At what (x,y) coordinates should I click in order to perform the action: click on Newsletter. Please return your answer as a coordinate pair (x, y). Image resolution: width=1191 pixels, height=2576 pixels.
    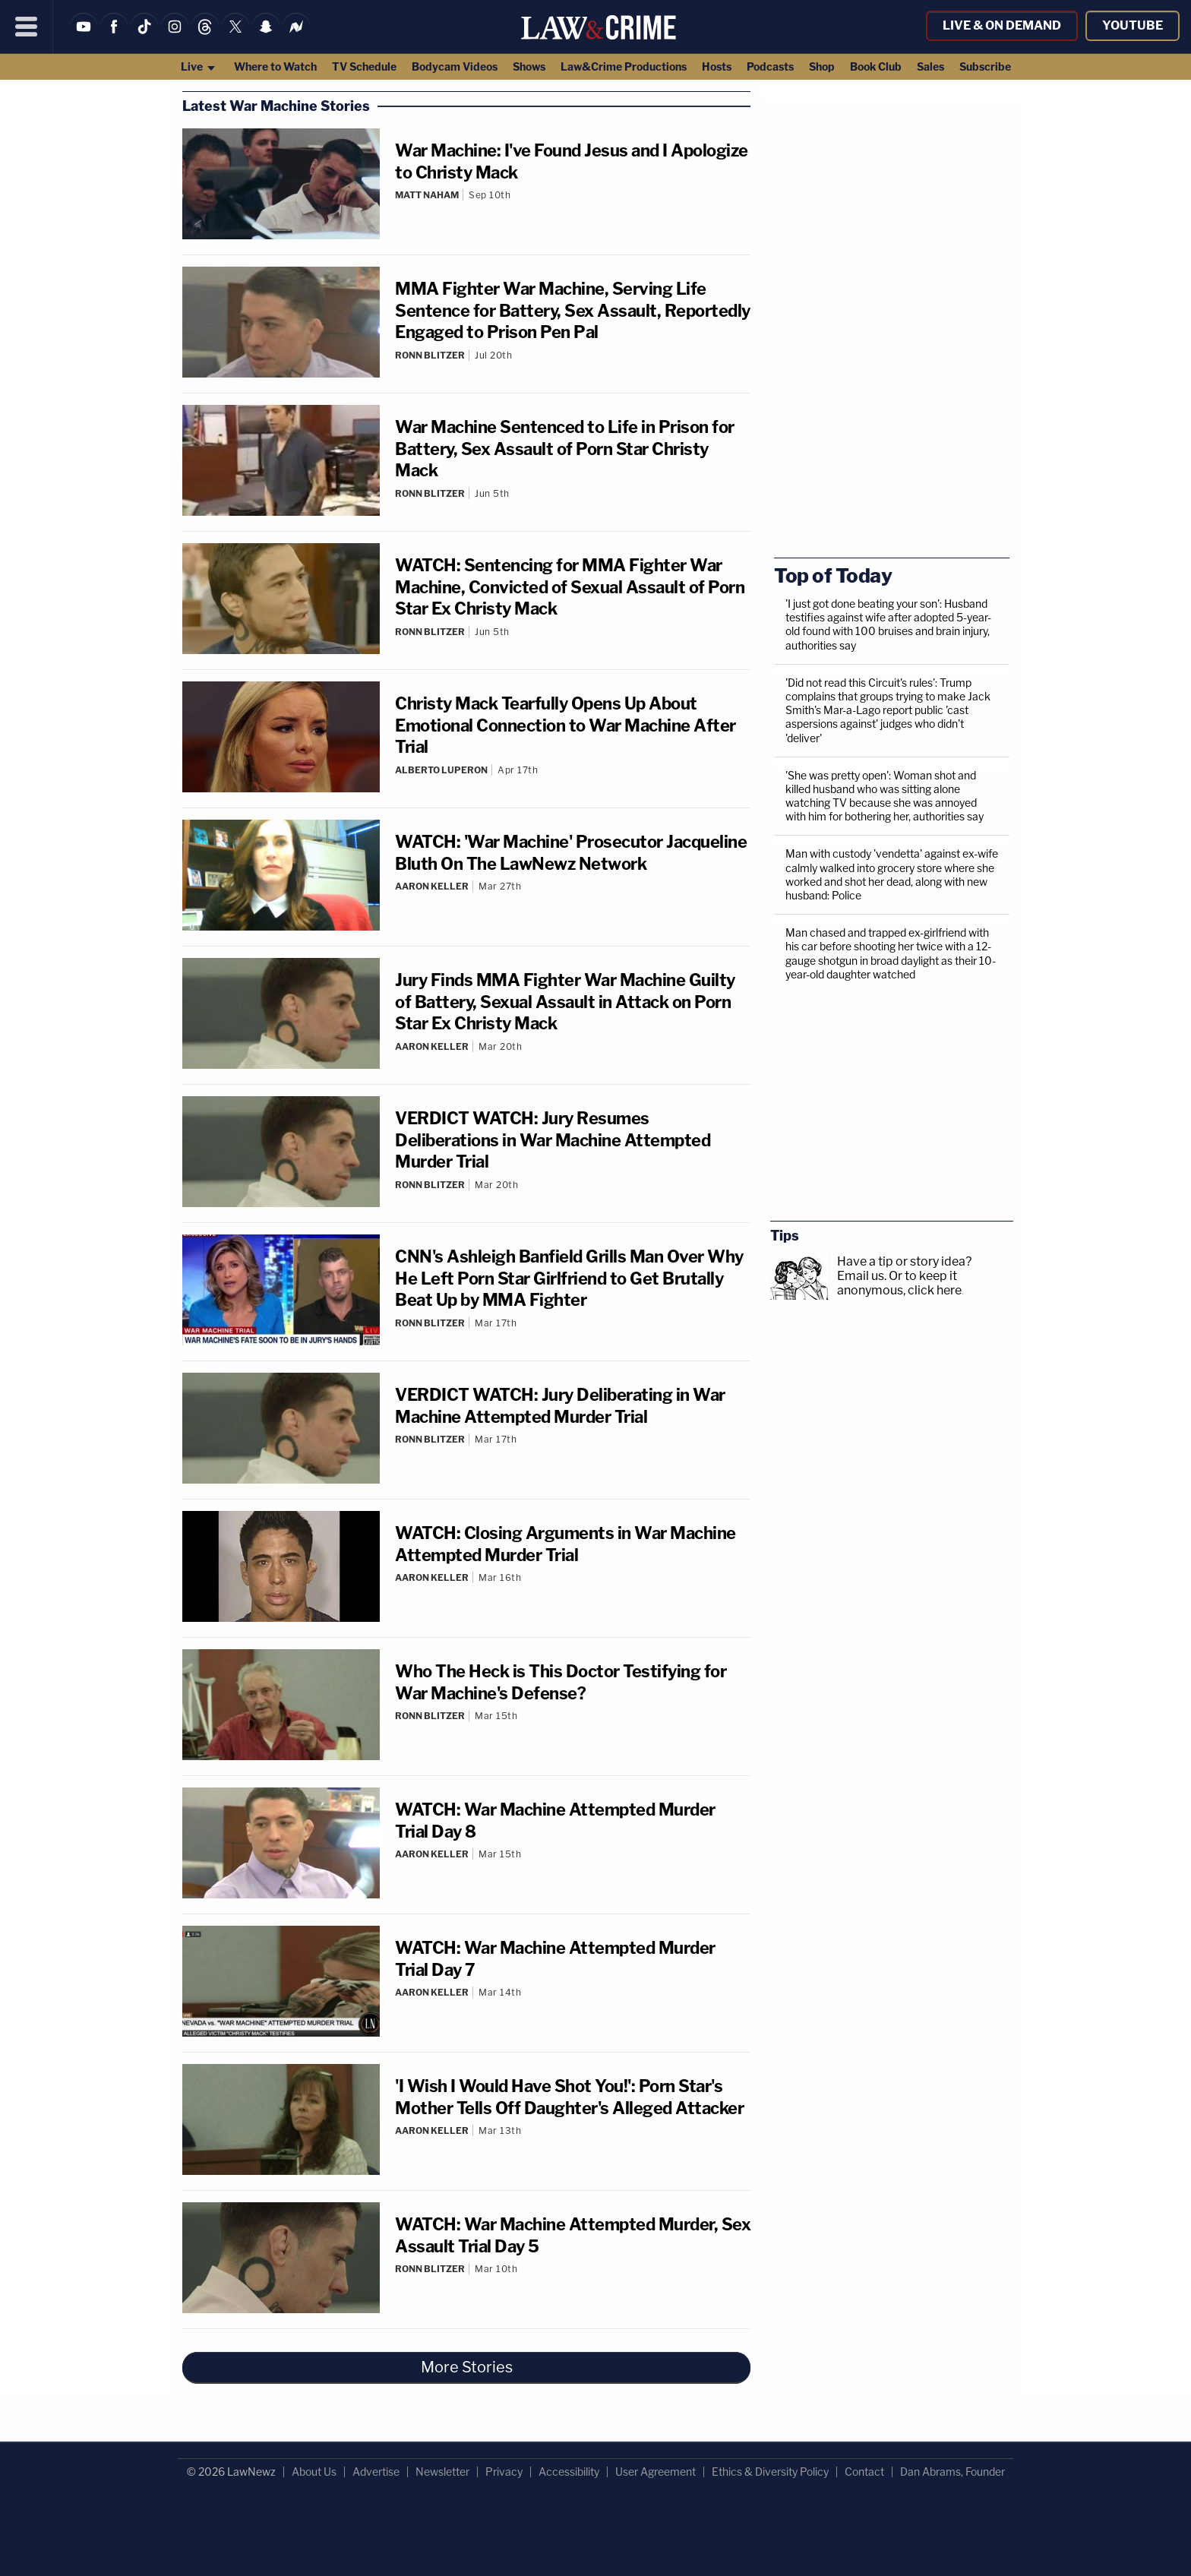
    Looking at the image, I should click on (442, 2471).